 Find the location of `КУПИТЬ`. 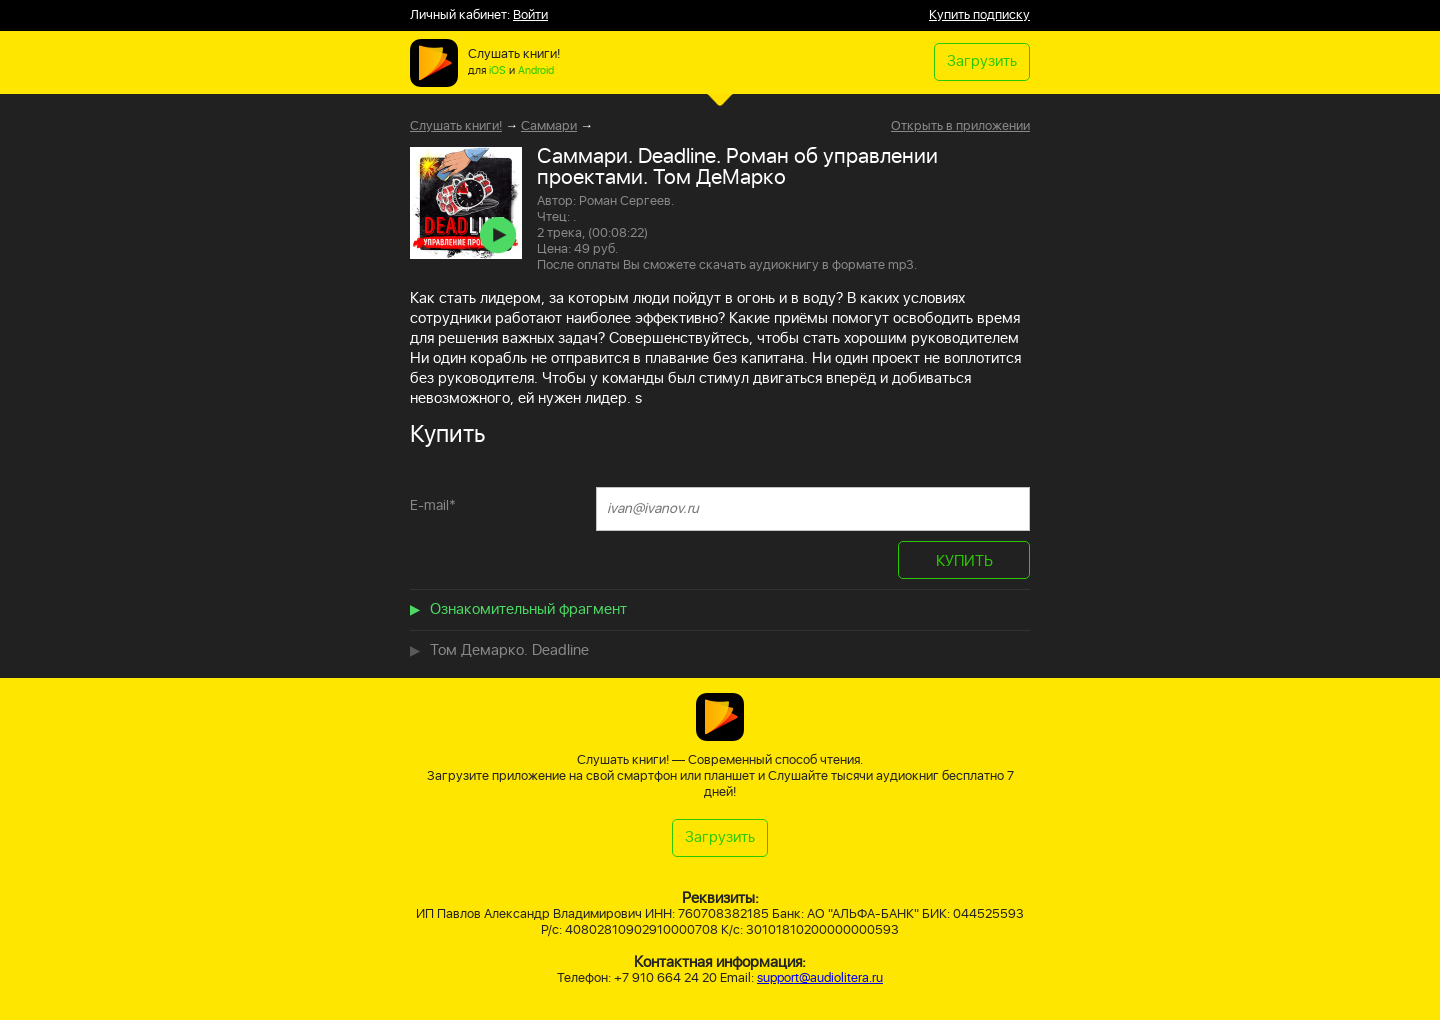

КУПИТЬ is located at coordinates (964, 561).